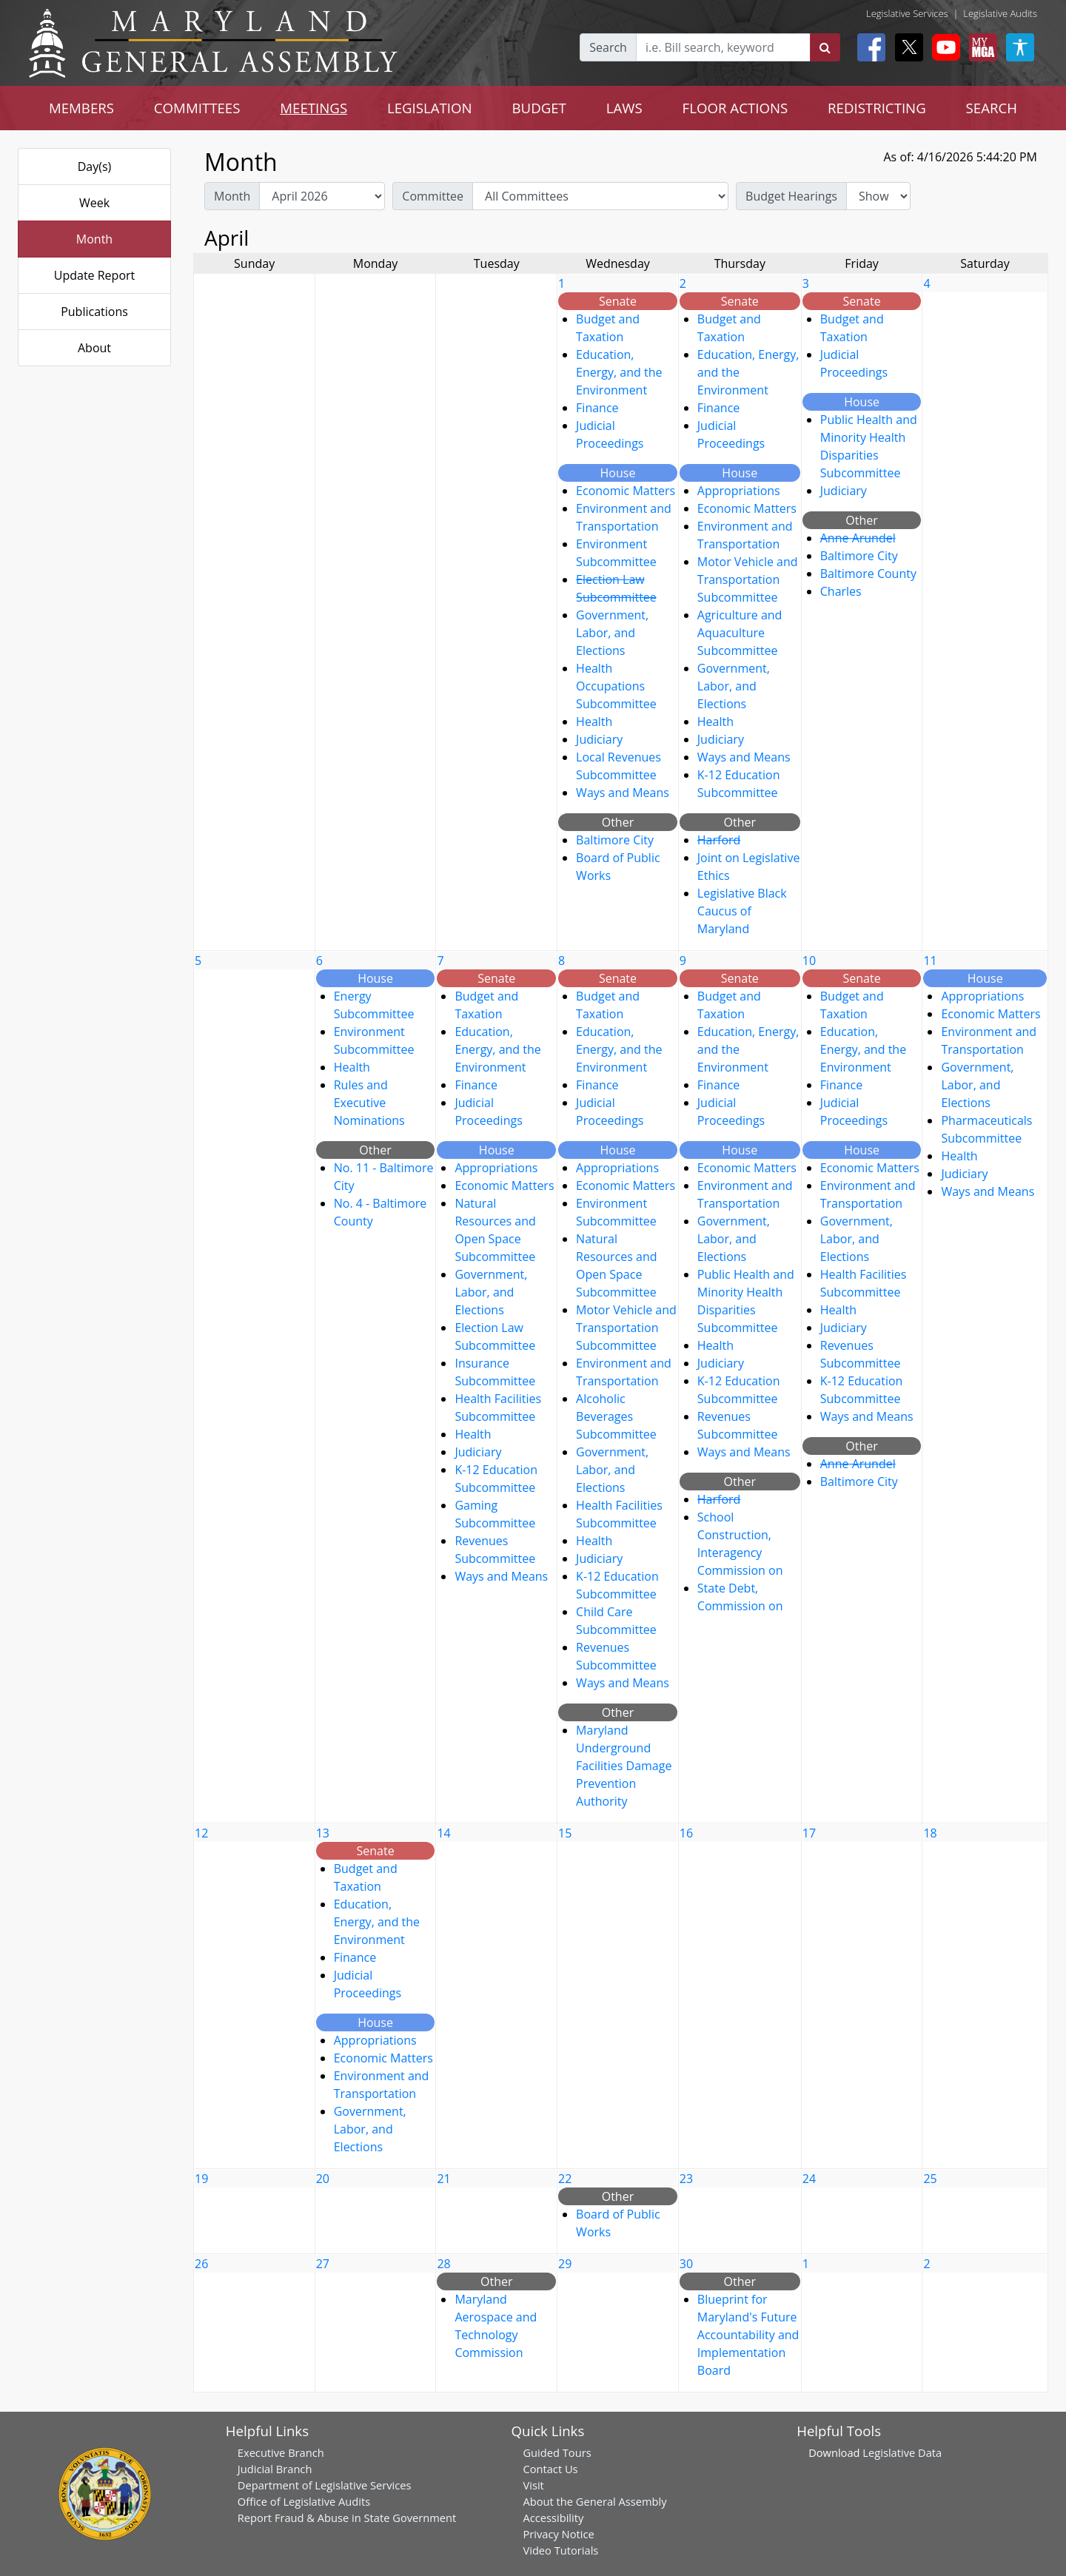 The width and height of the screenshot is (1066, 2576). I want to click on 19, so click(201, 2178).